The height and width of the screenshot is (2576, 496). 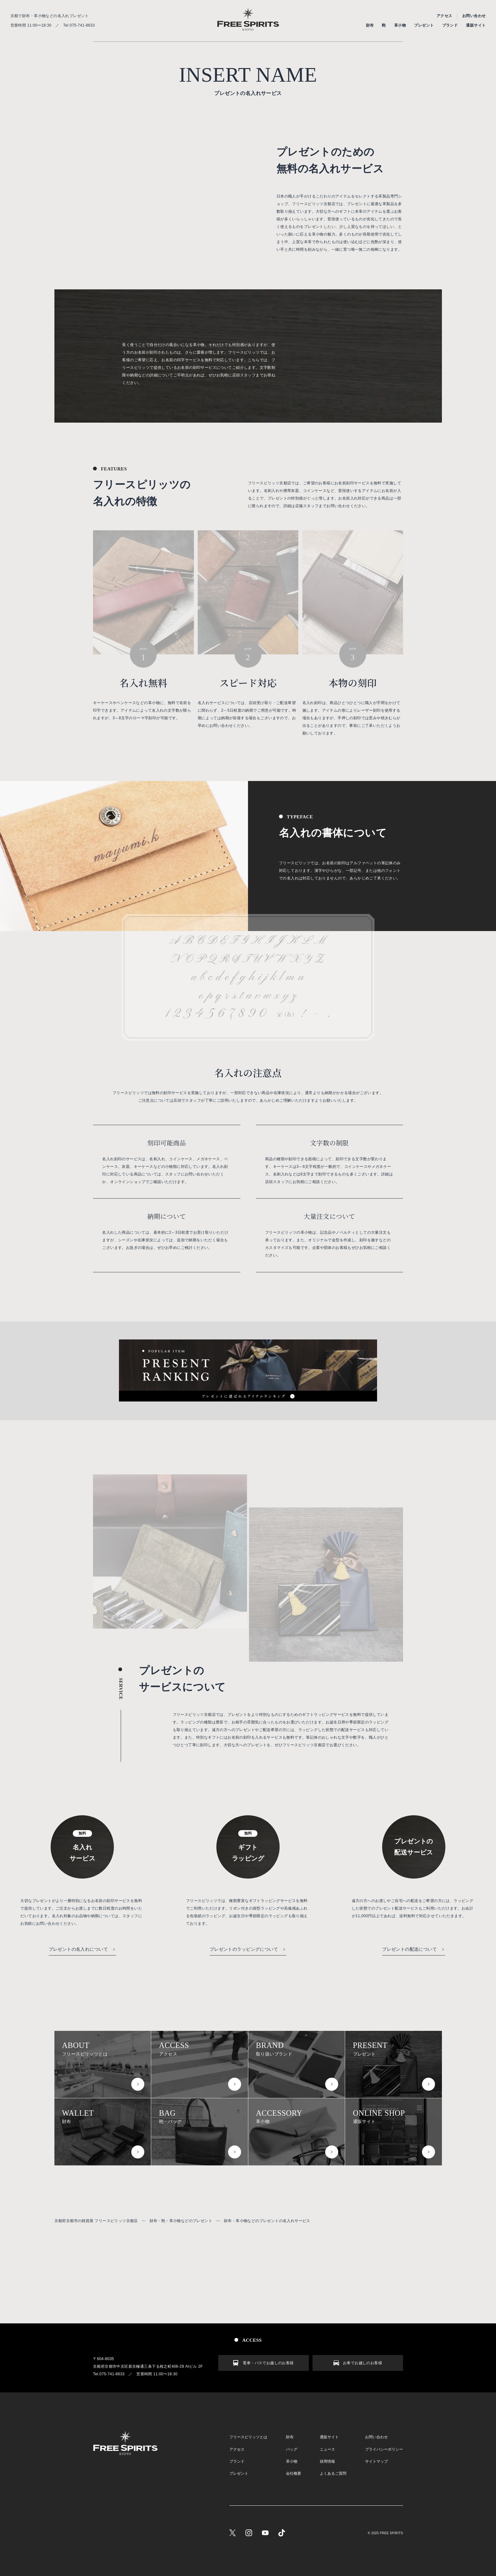 I want to click on サイトマップ, so click(x=376, y=2461).